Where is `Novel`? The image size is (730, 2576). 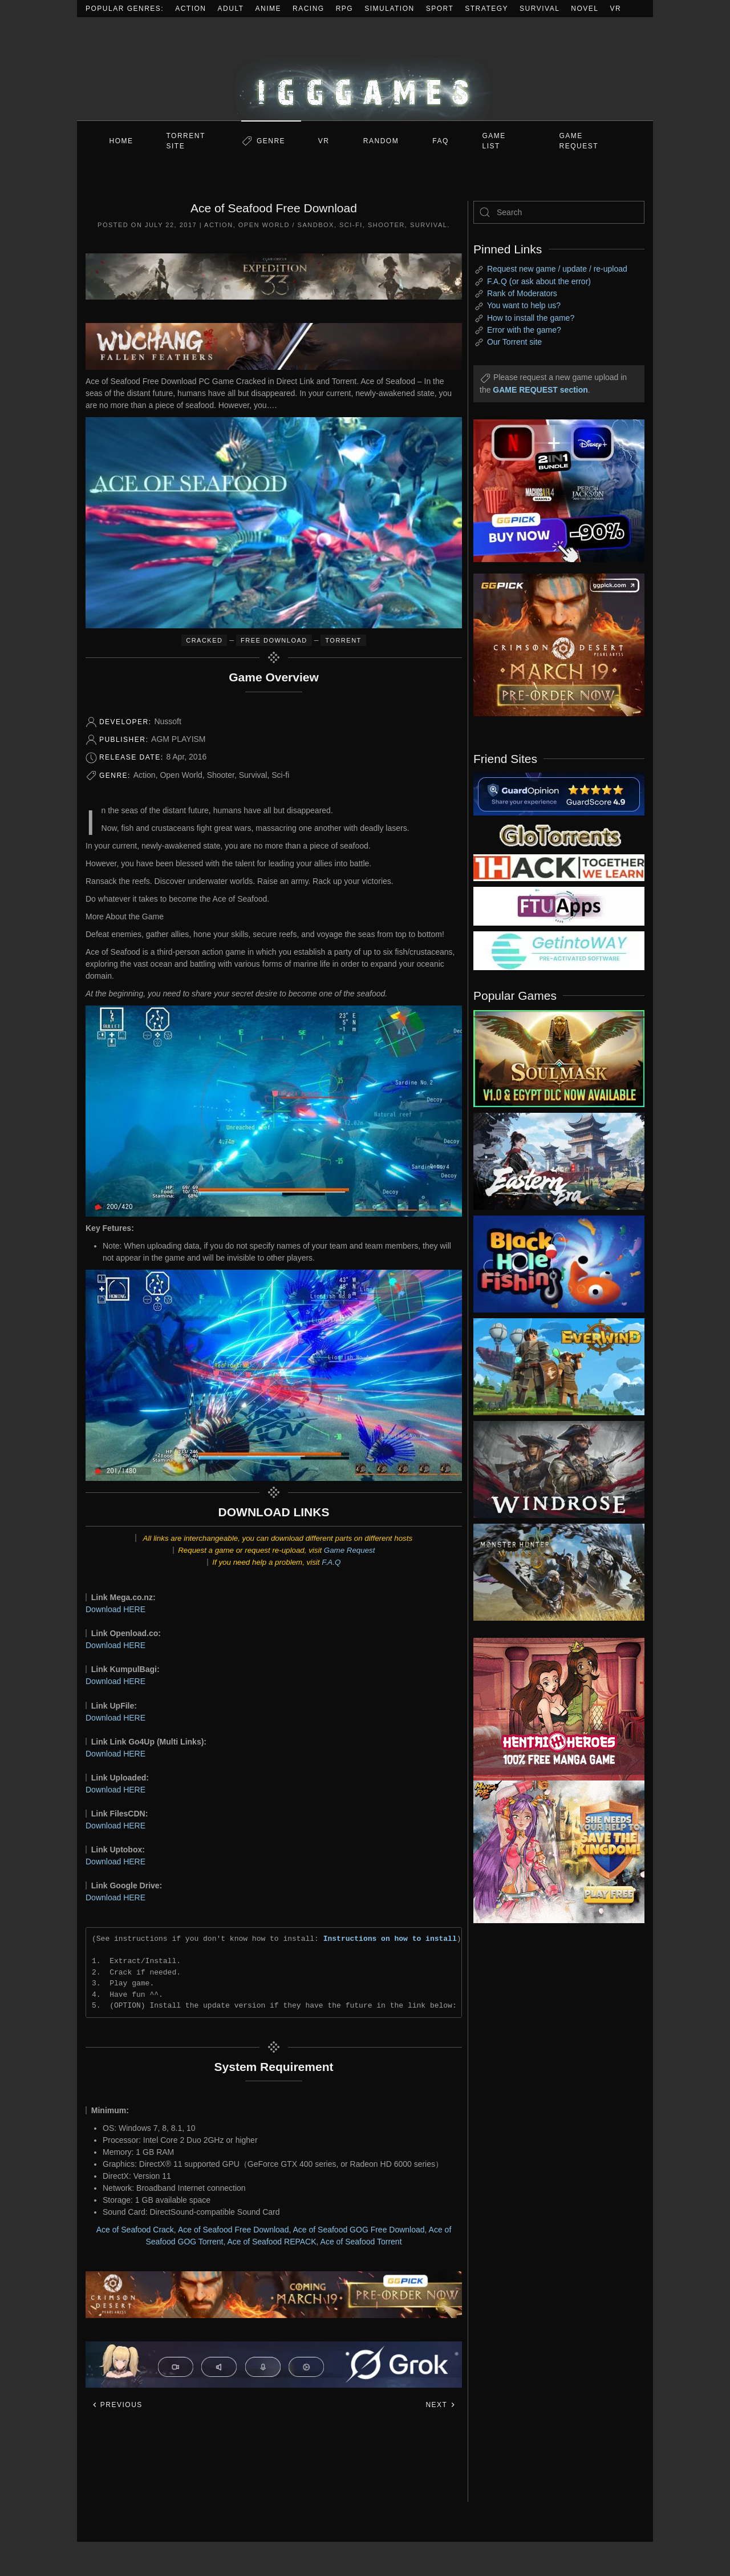 Novel is located at coordinates (584, 9).